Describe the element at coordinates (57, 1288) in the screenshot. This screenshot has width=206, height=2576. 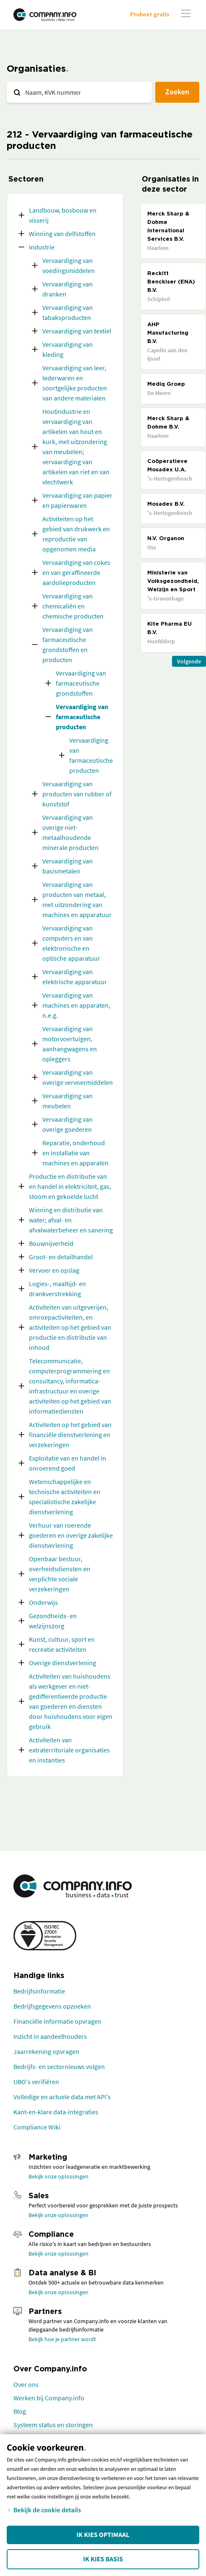
I see `Logies-, maaltijd- en drankverstrekking` at that location.